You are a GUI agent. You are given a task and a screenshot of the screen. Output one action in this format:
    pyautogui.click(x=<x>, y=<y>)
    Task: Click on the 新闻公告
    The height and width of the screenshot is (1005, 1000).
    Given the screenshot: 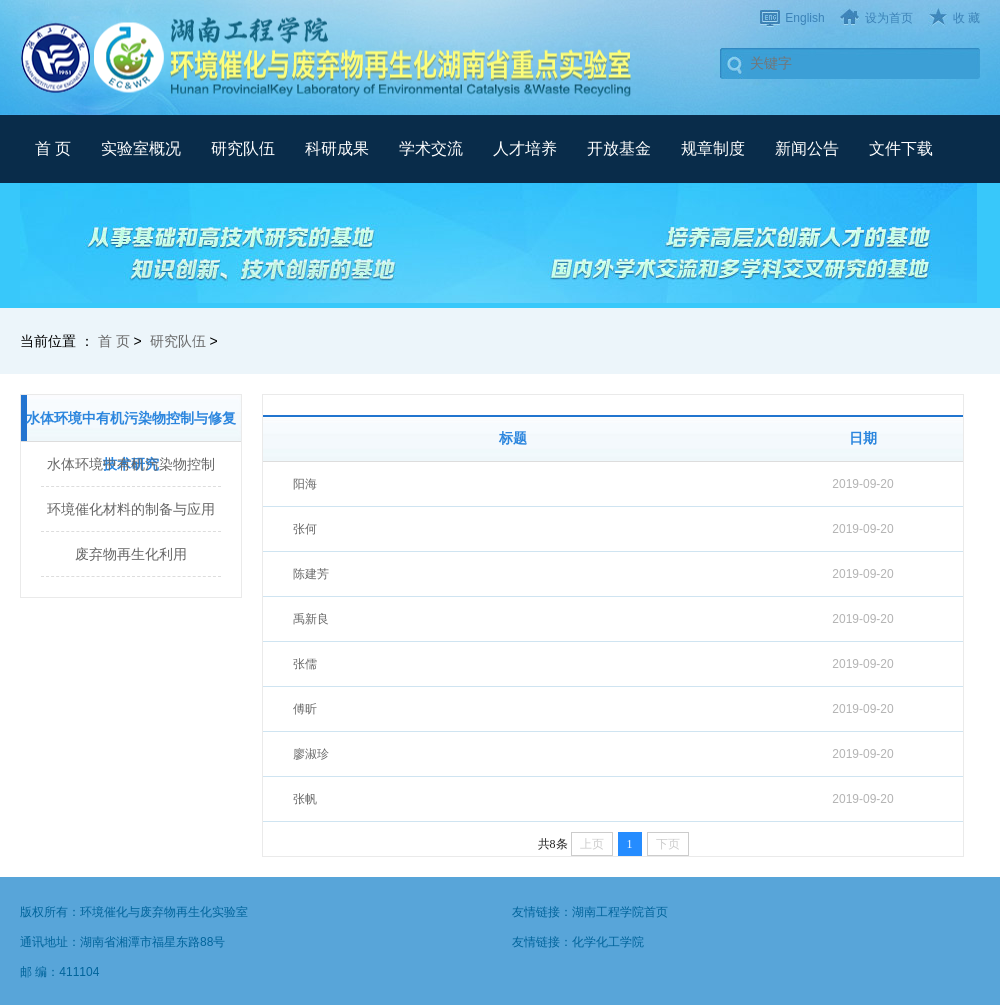 What is the action you would take?
    pyautogui.click(x=807, y=148)
    